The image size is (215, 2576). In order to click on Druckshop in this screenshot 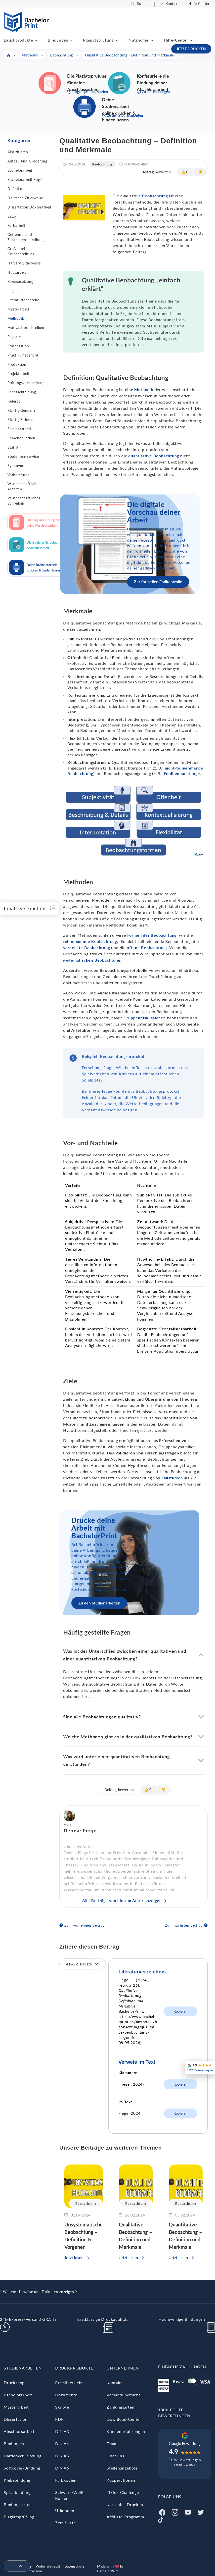, I will do `click(14, 2382)`.